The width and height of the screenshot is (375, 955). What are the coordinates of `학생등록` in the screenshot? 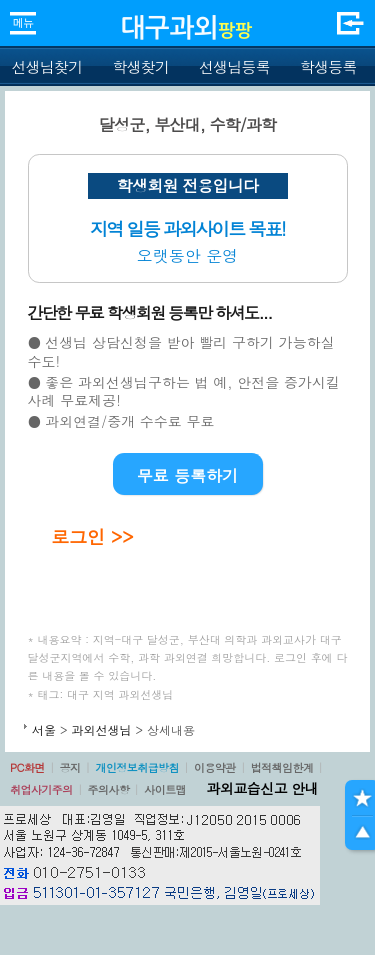 It's located at (328, 66).